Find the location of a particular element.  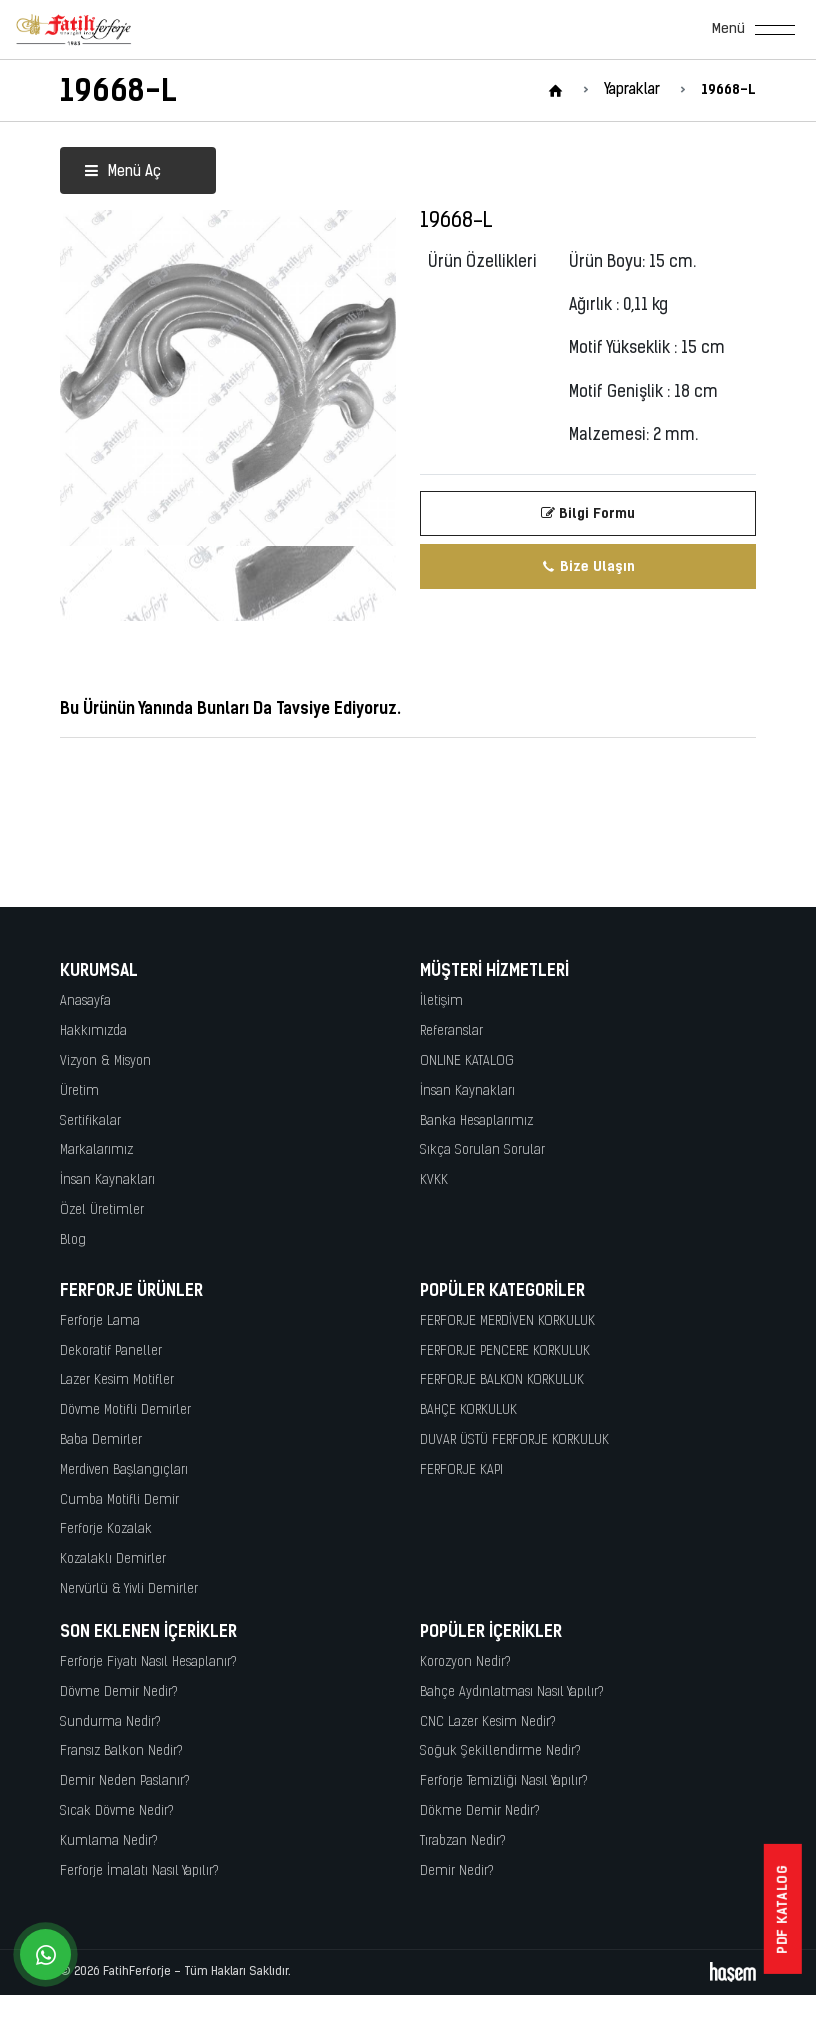

FERFORJE MERDİVEN KORKULUK is located at coordinates (507, 1321).